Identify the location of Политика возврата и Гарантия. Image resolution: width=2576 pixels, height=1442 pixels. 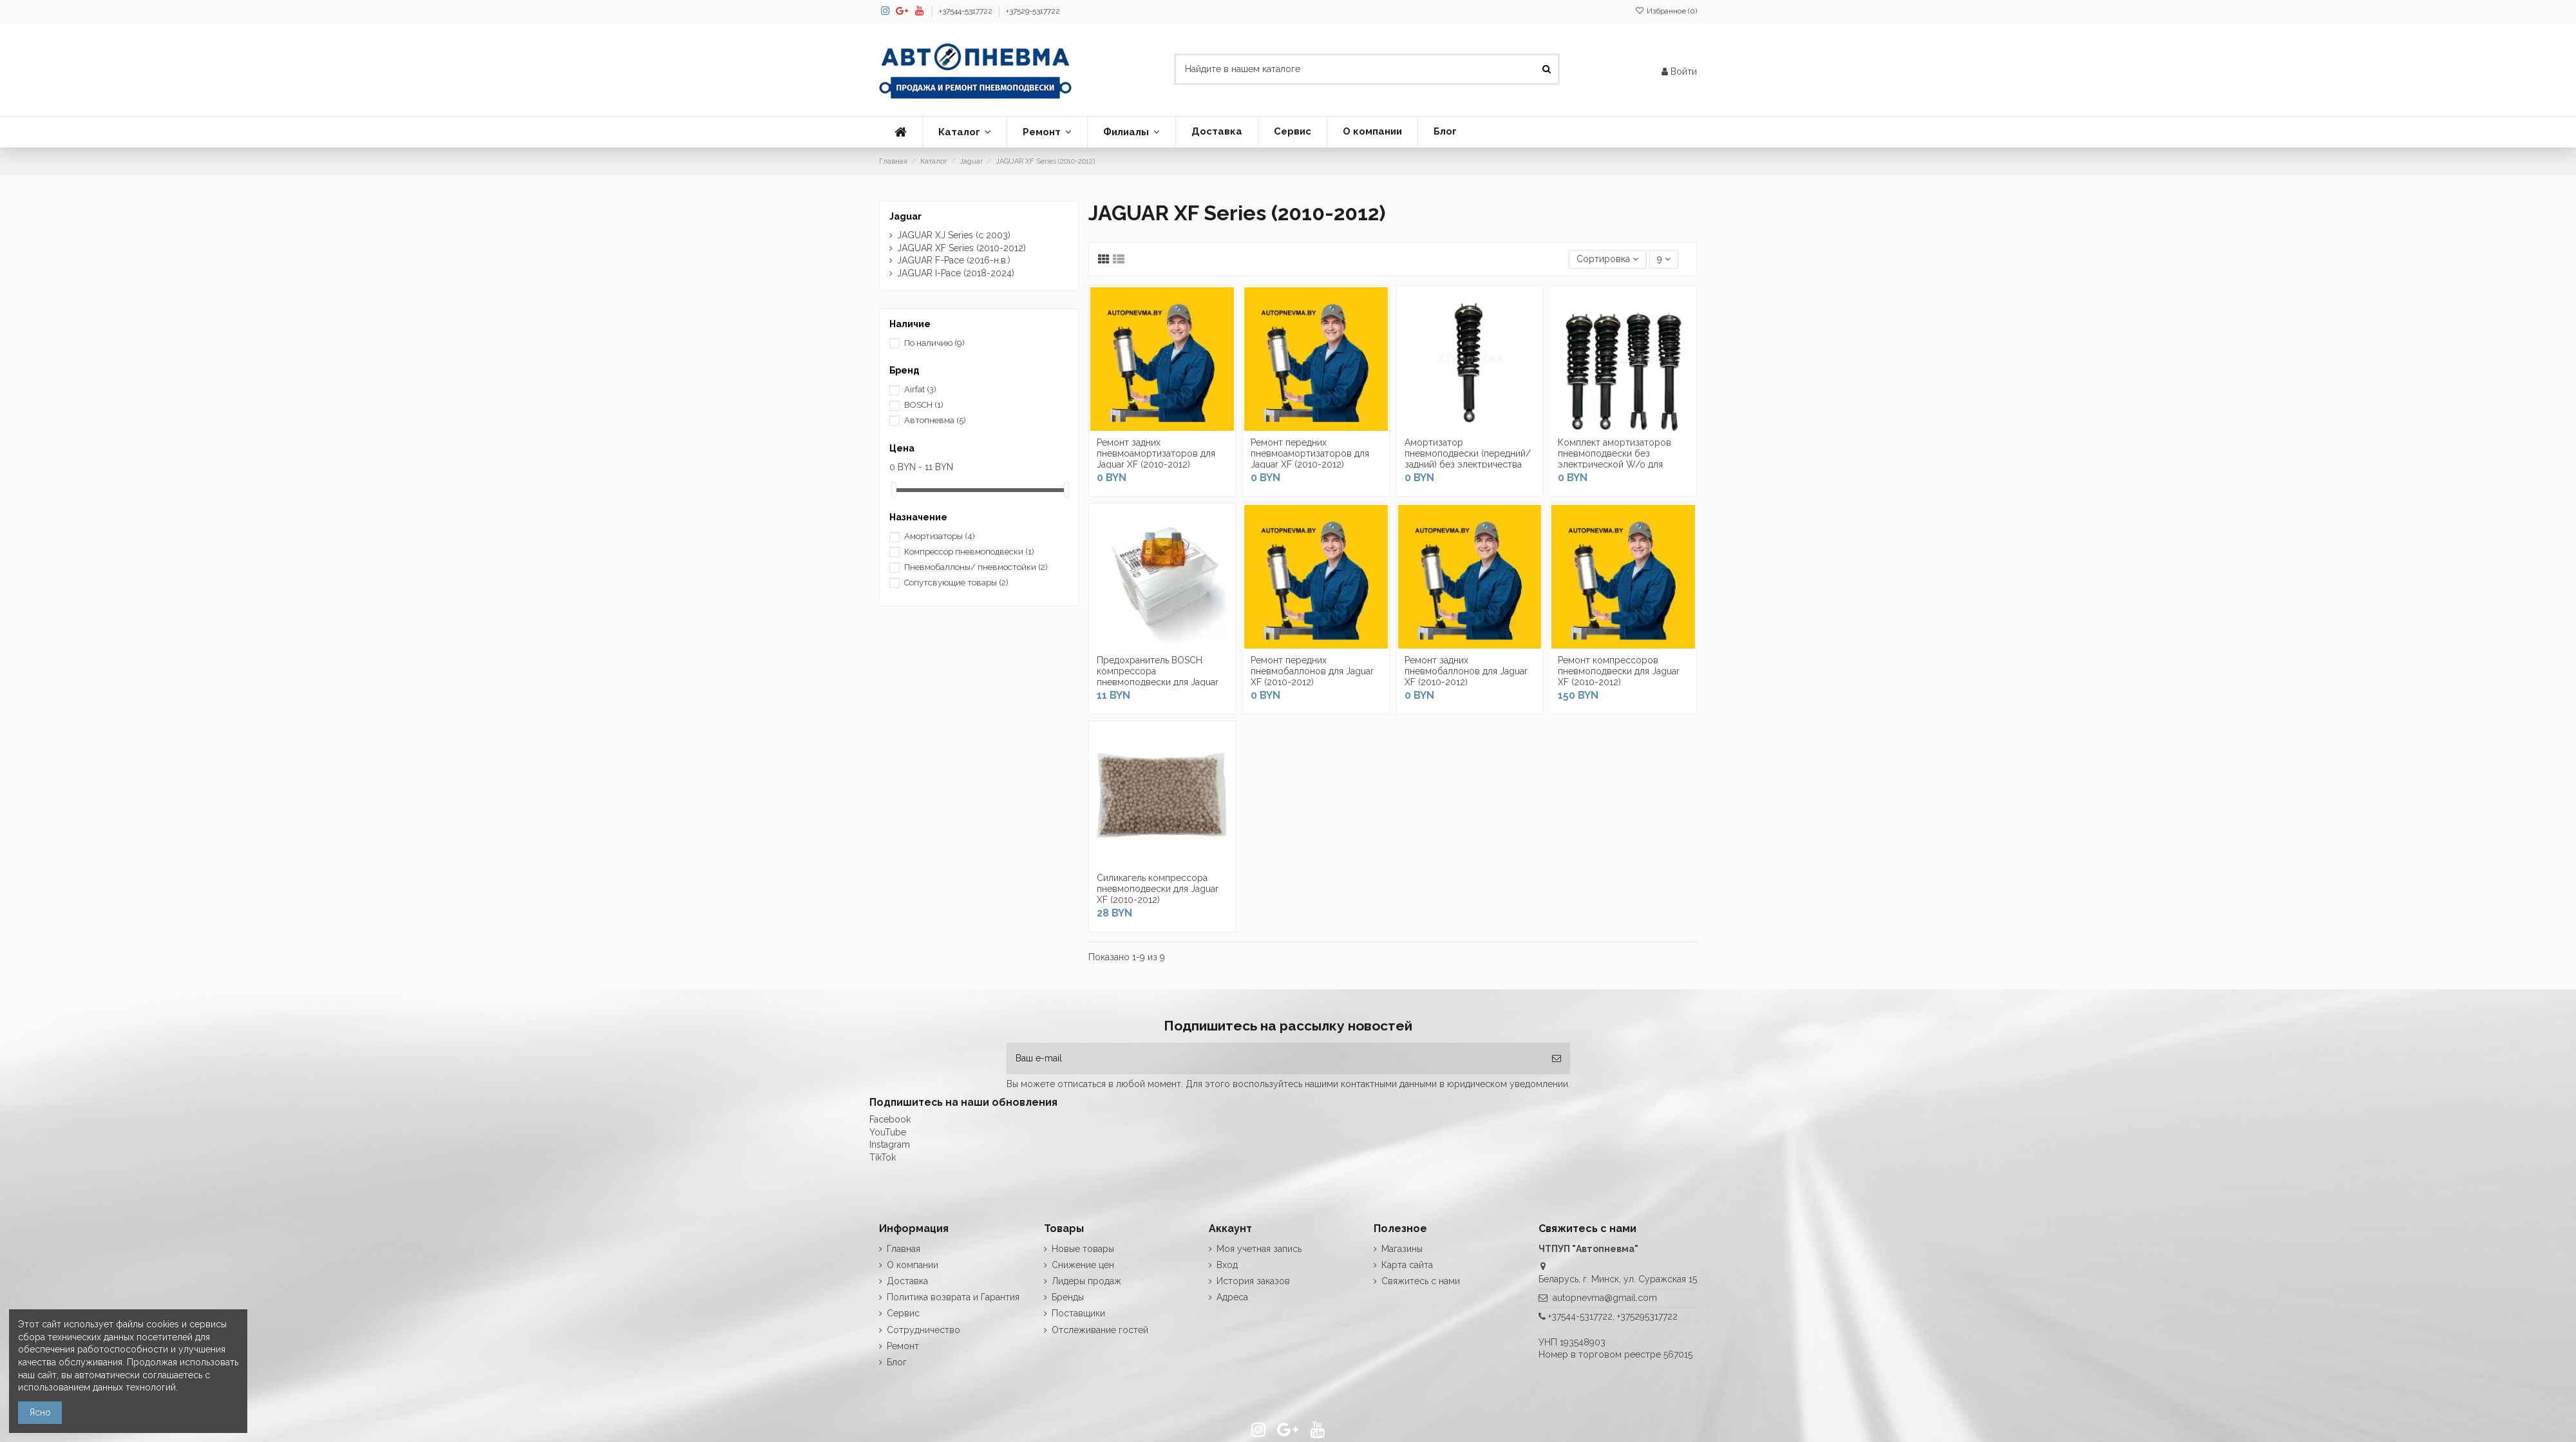
(953, 1297).